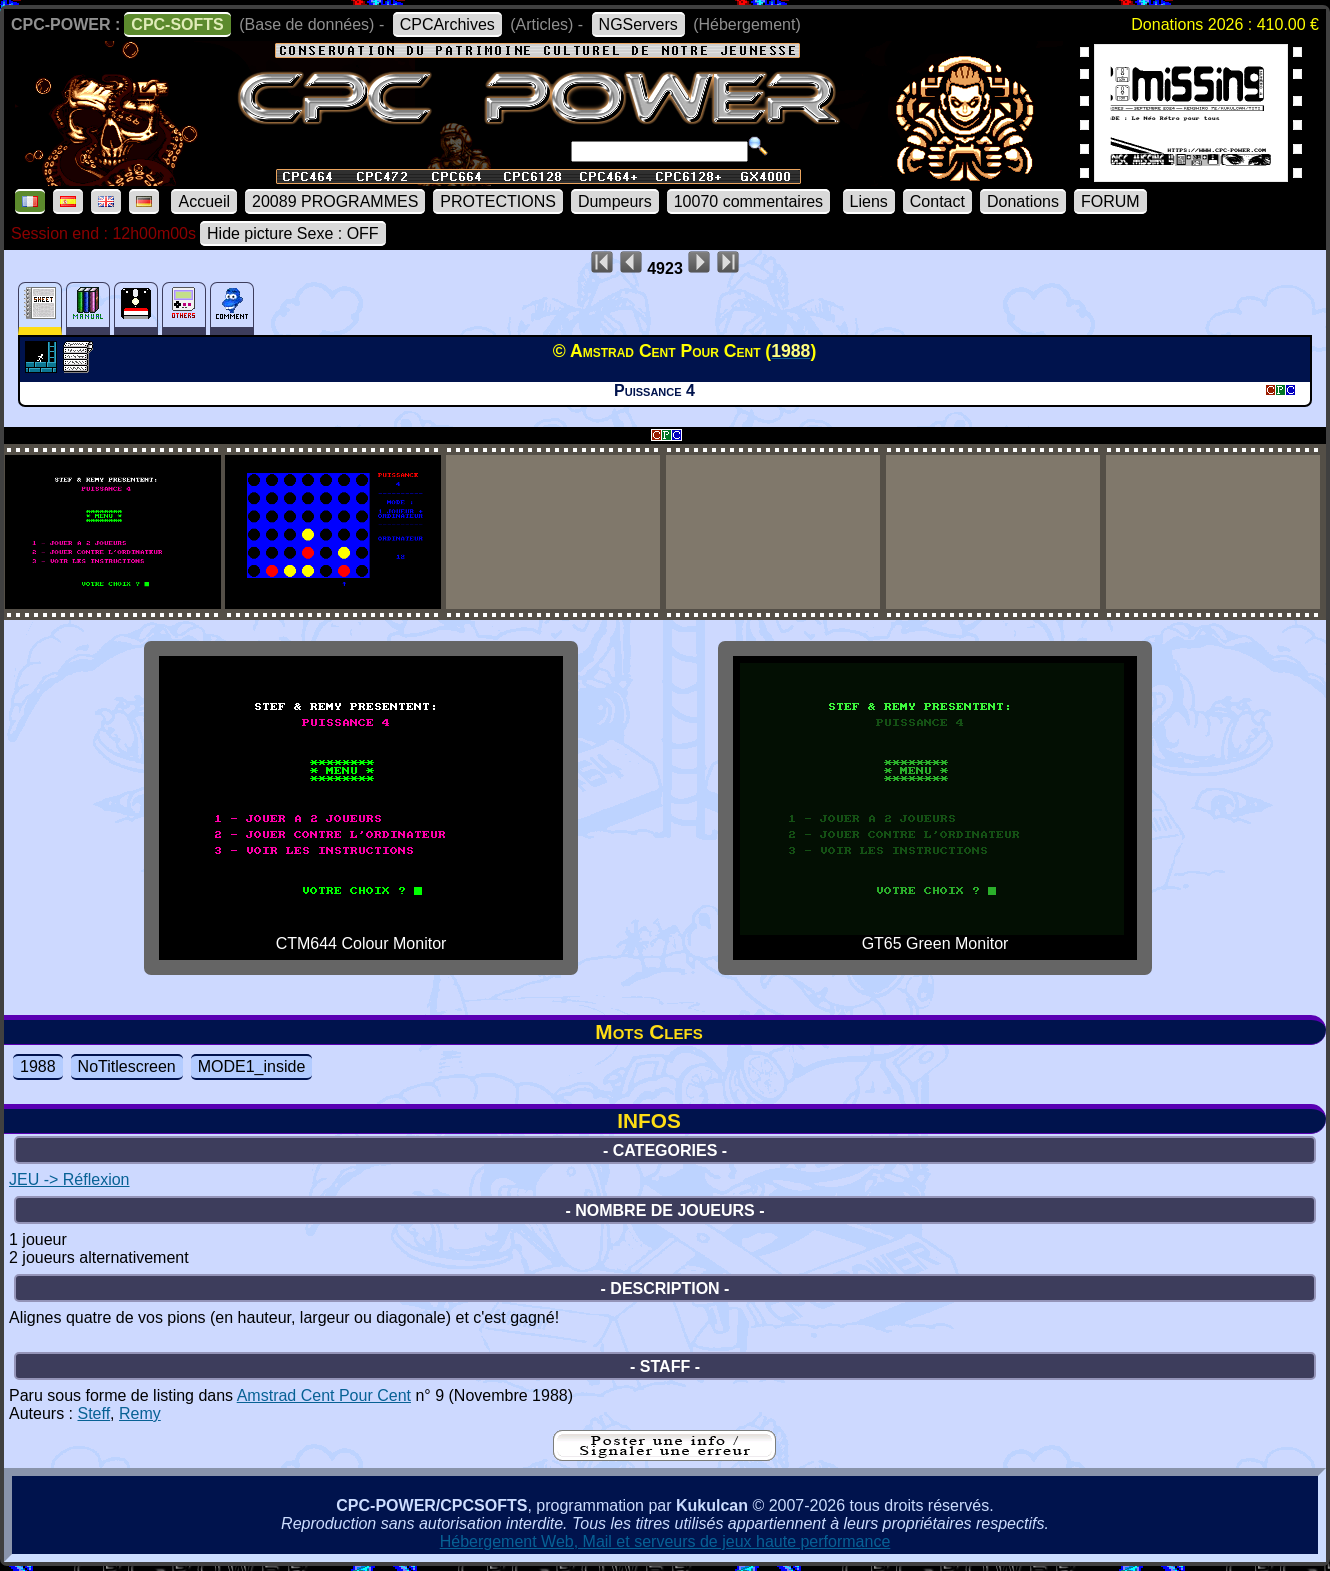 The height and width of the screenshot is (1571, 1330). Describe the element at coordinates (93, 1413) in the screenshot. I see `Steff` at that location.